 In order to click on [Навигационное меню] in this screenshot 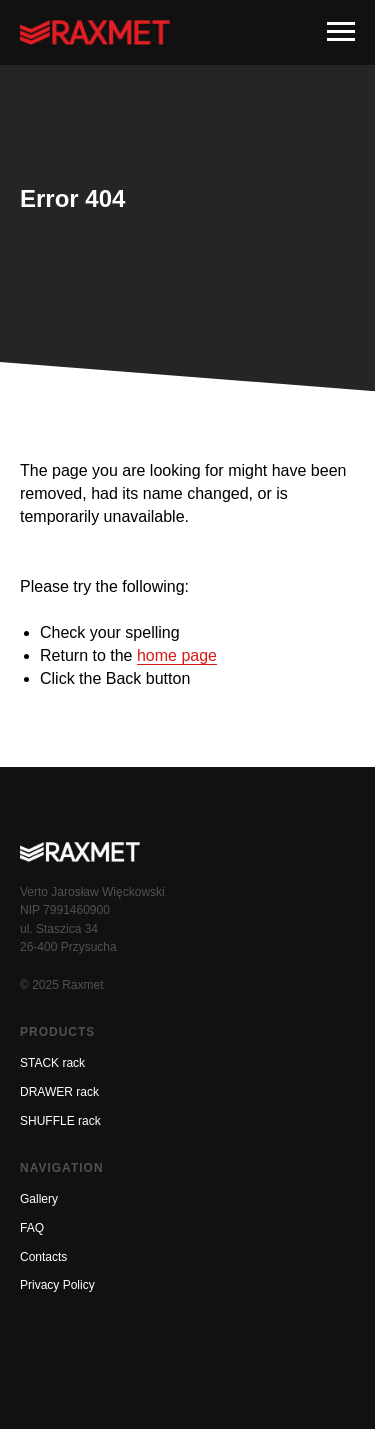, I will do `click(341, 32)`.